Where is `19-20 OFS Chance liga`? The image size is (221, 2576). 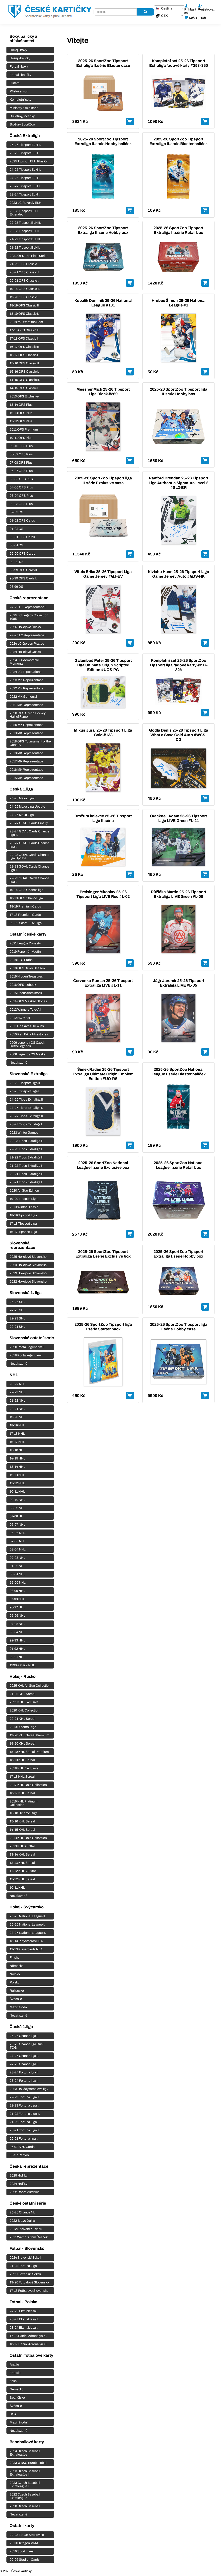
19-20 OFS Chance liga is located at coordinates (26, 890).